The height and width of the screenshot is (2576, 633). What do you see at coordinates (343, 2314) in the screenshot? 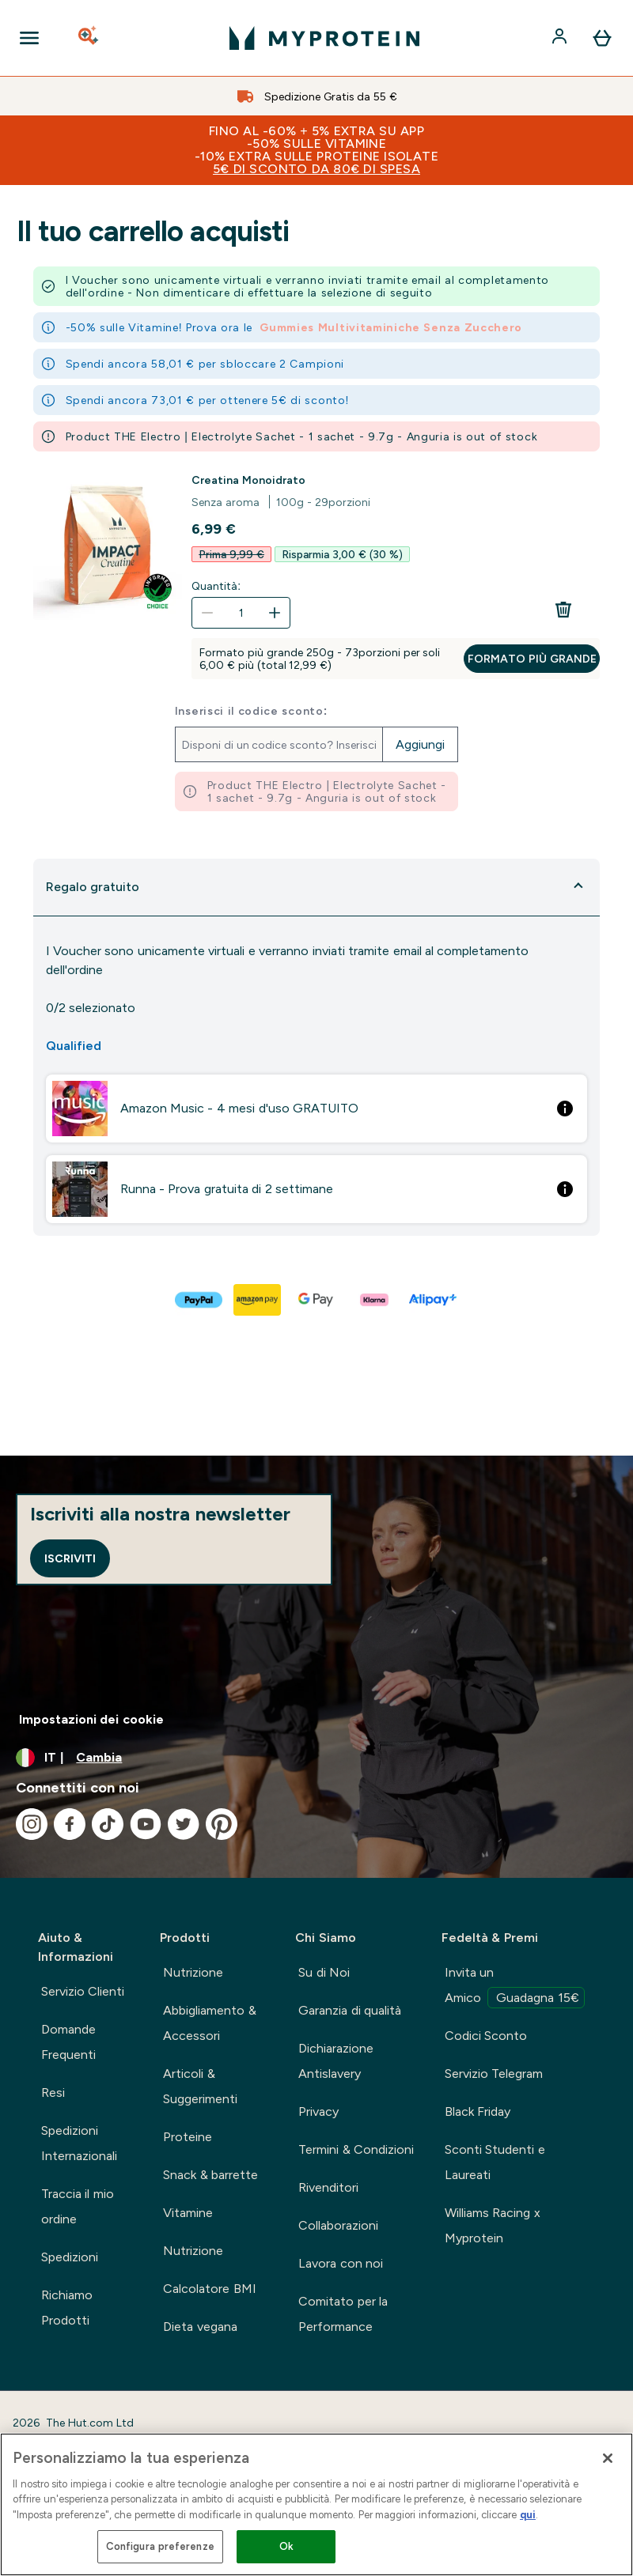
I see `Comitato per la Performance` at bounding box center [343, 2314].